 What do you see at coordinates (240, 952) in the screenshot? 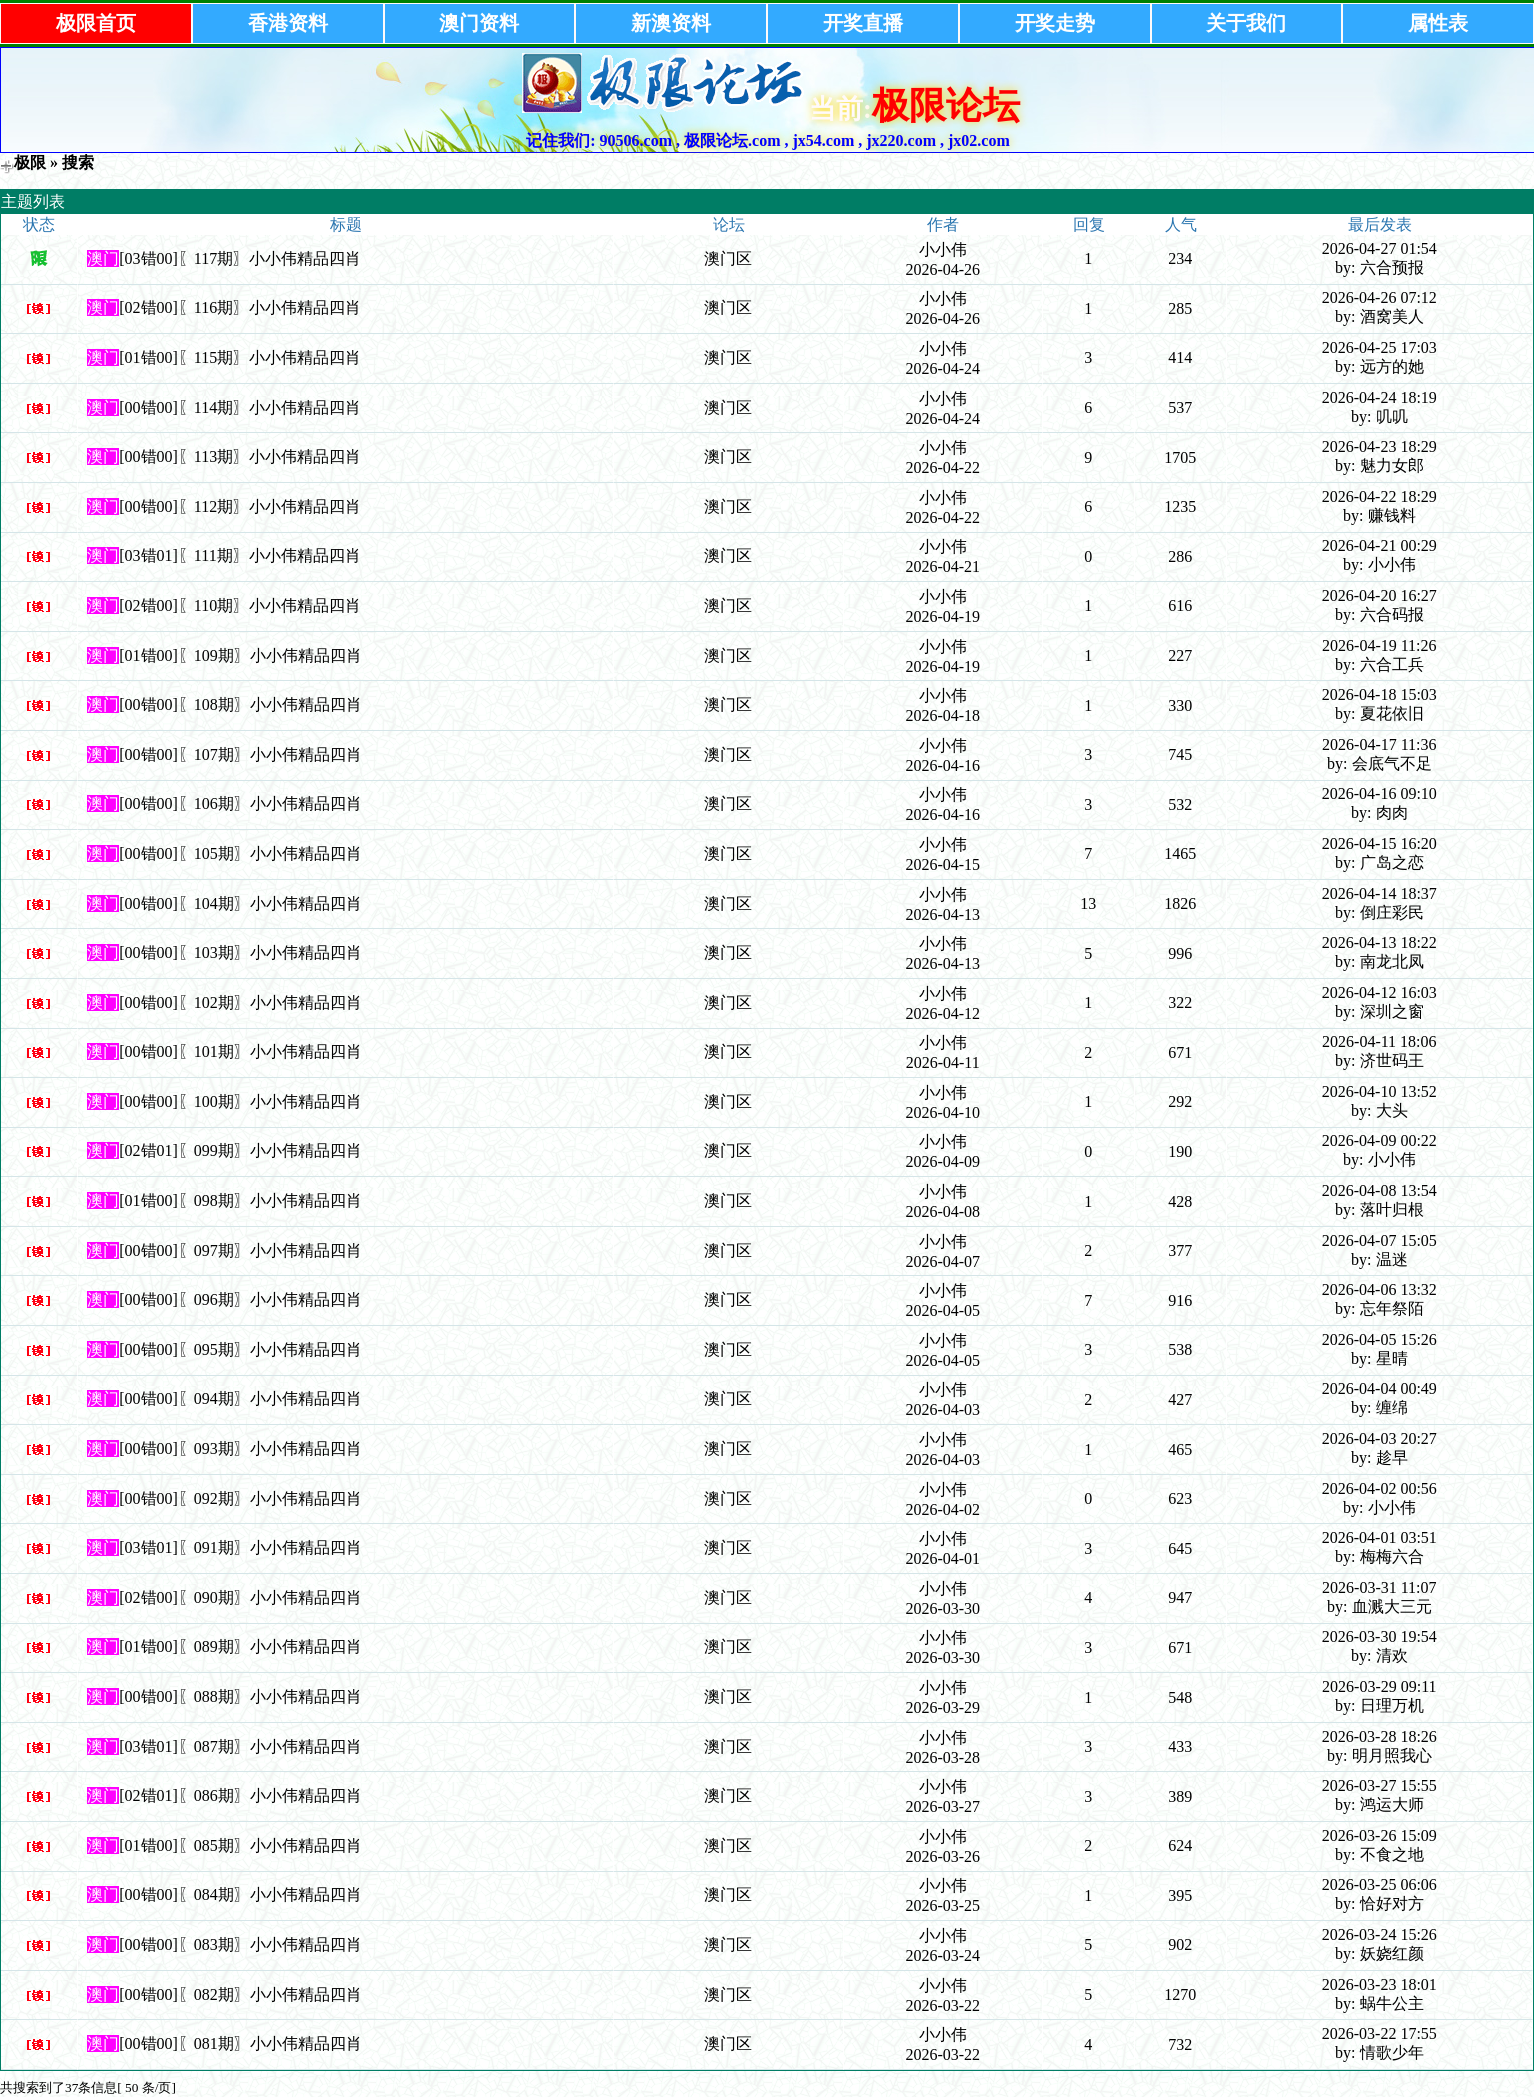
I see `[00错00]〖103期〗小小伟精品四肖` at bounding box center [240, 952].